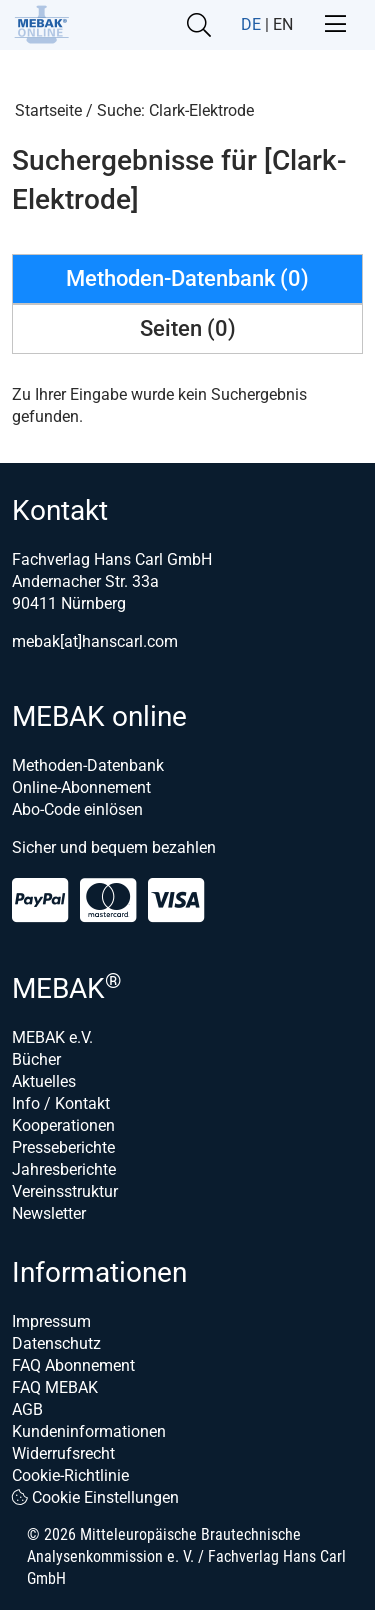 The width and height of the screenshot is (375, 1610). What do you see at coordinates (52, 1037) in the screenshot?
I see `MEBAK e.V.` at bounding box center [52, 1037].